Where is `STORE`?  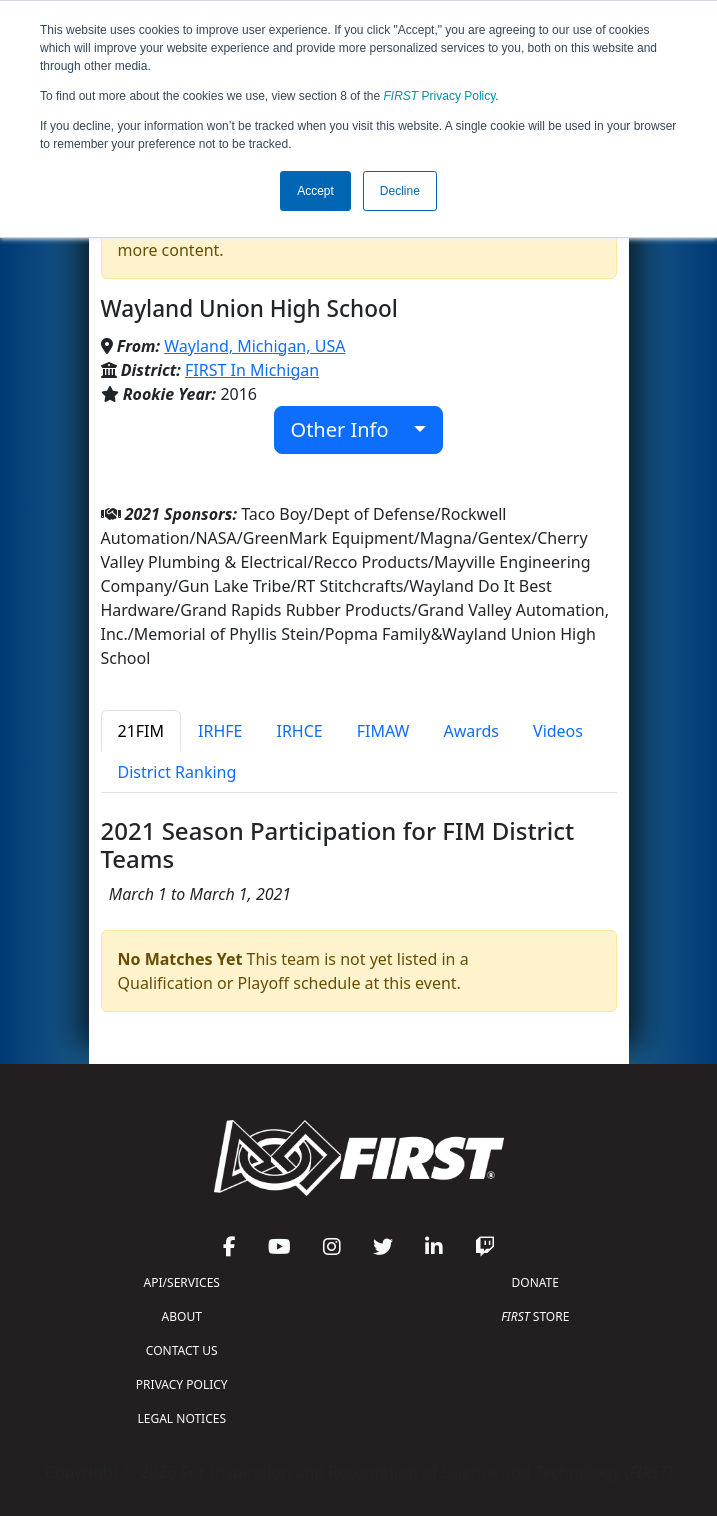
STORE is located at coordinates (535, 1316).